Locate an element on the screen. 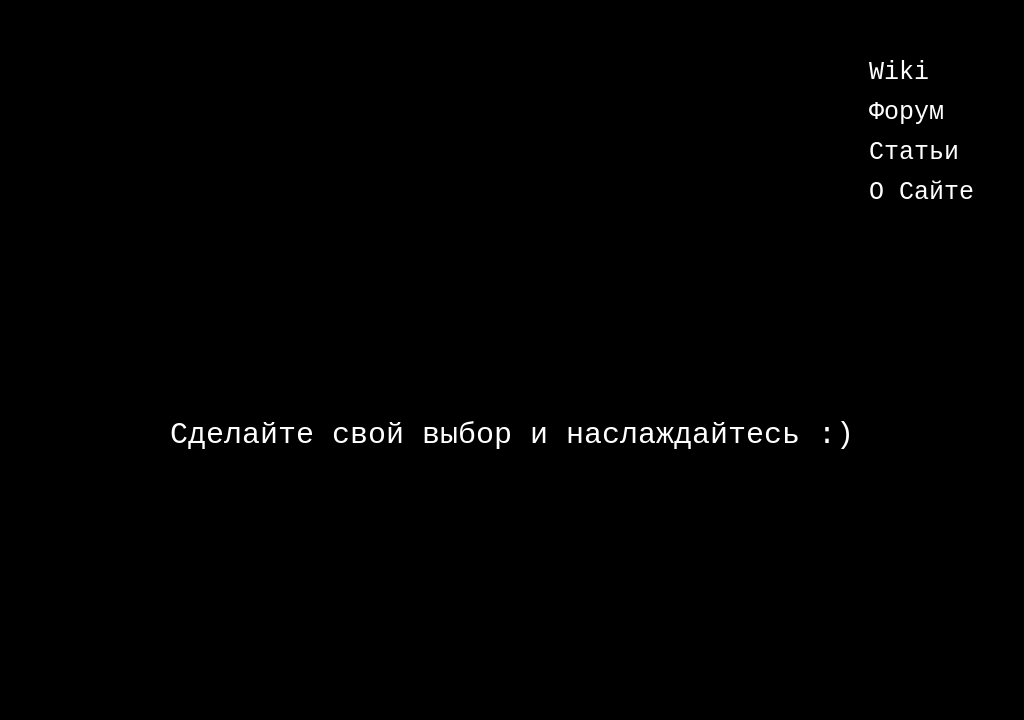 The width and height of the screenshot is (1024, 720). О Сайте is located at coordinates (921, 192).